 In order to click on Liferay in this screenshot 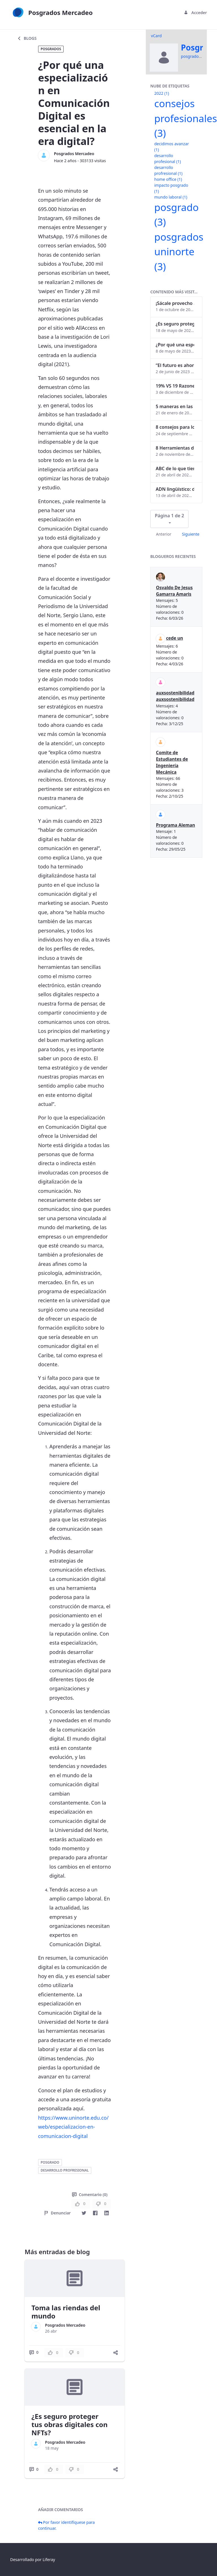, I will do `click(49, 2559)`.